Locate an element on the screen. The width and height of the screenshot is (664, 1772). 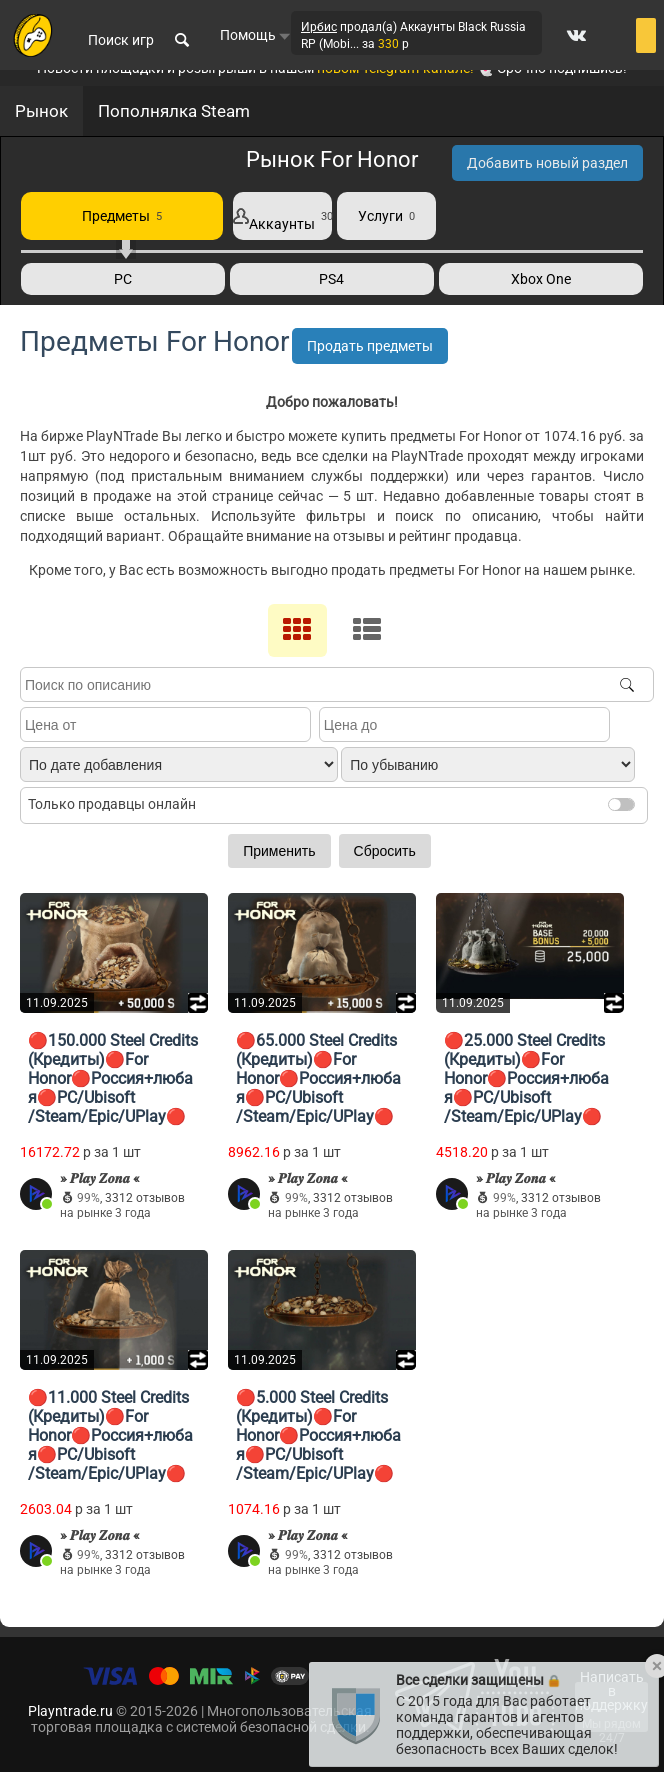
Услуги is located at coordinates (386, 216).